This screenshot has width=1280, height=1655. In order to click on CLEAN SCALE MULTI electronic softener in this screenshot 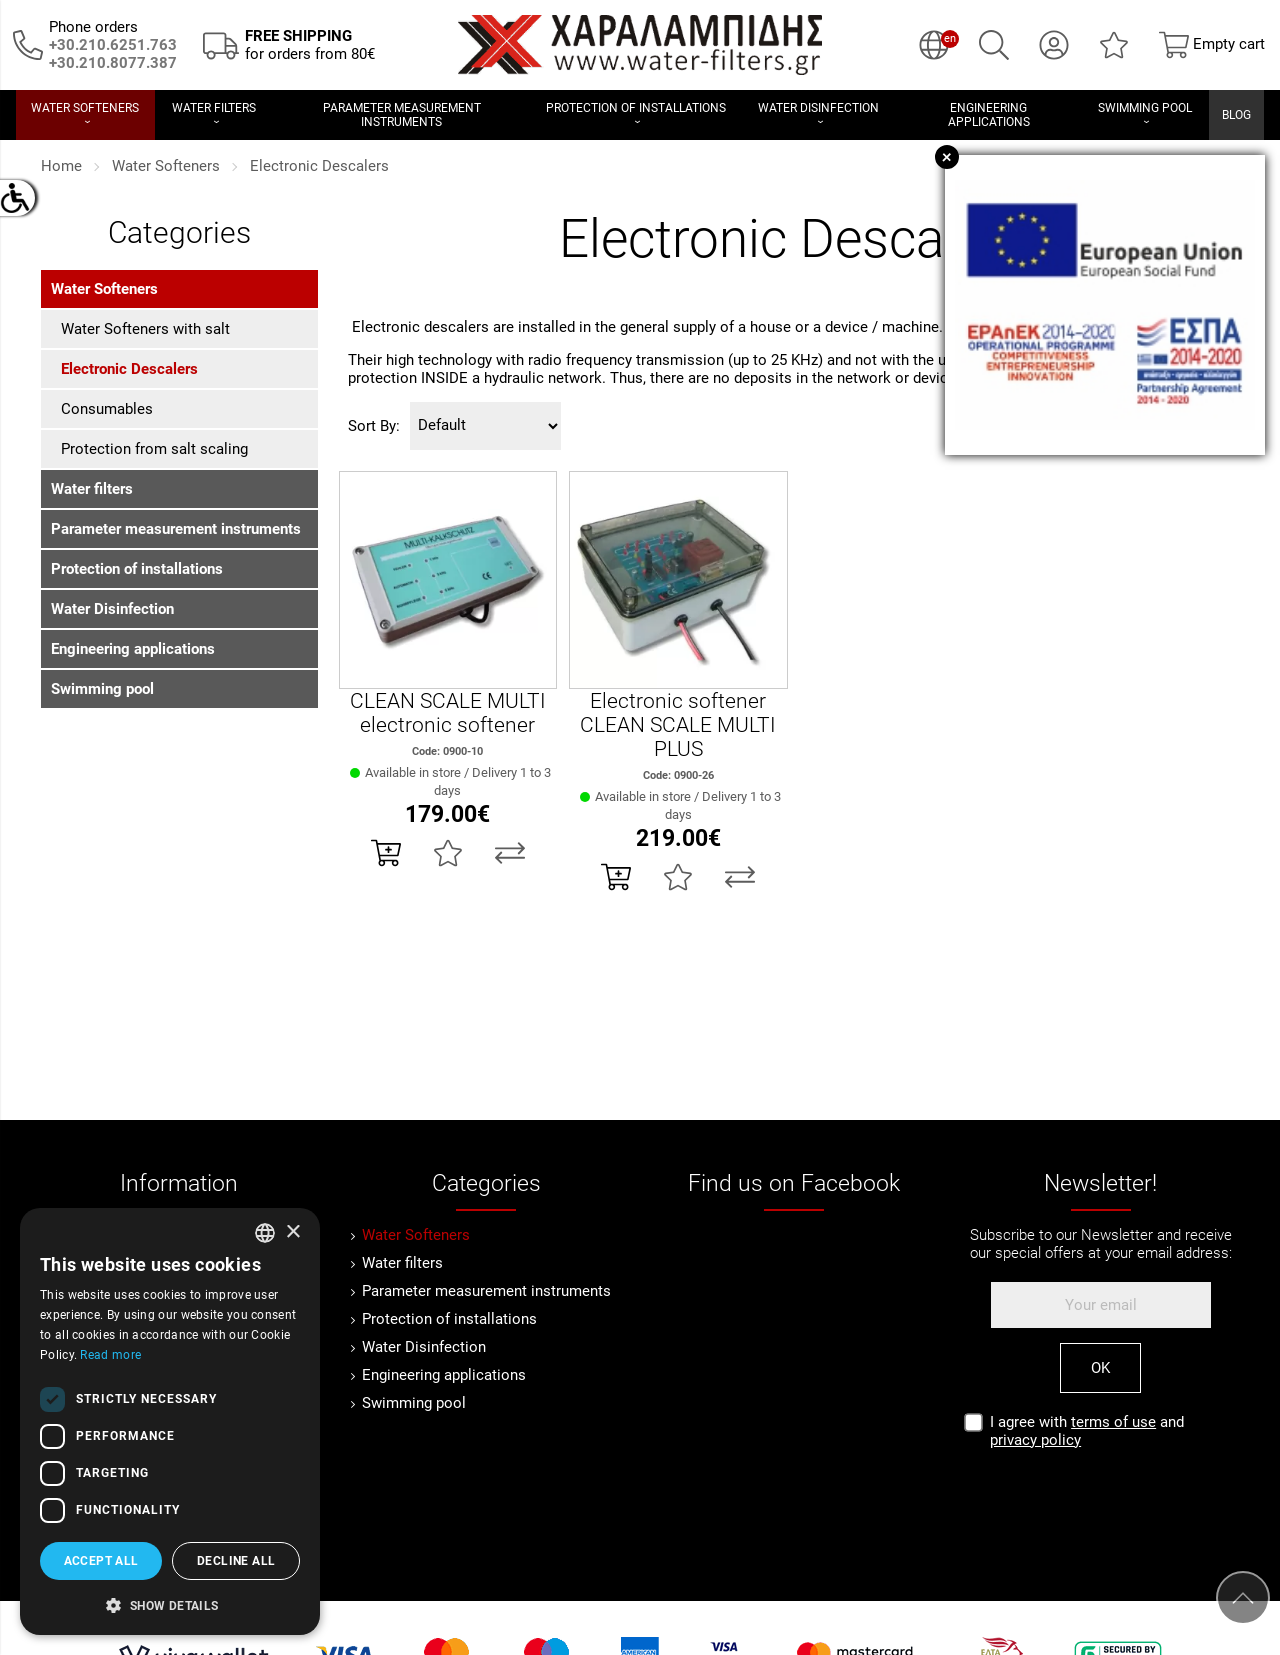, I will do `click(448, 713)`.